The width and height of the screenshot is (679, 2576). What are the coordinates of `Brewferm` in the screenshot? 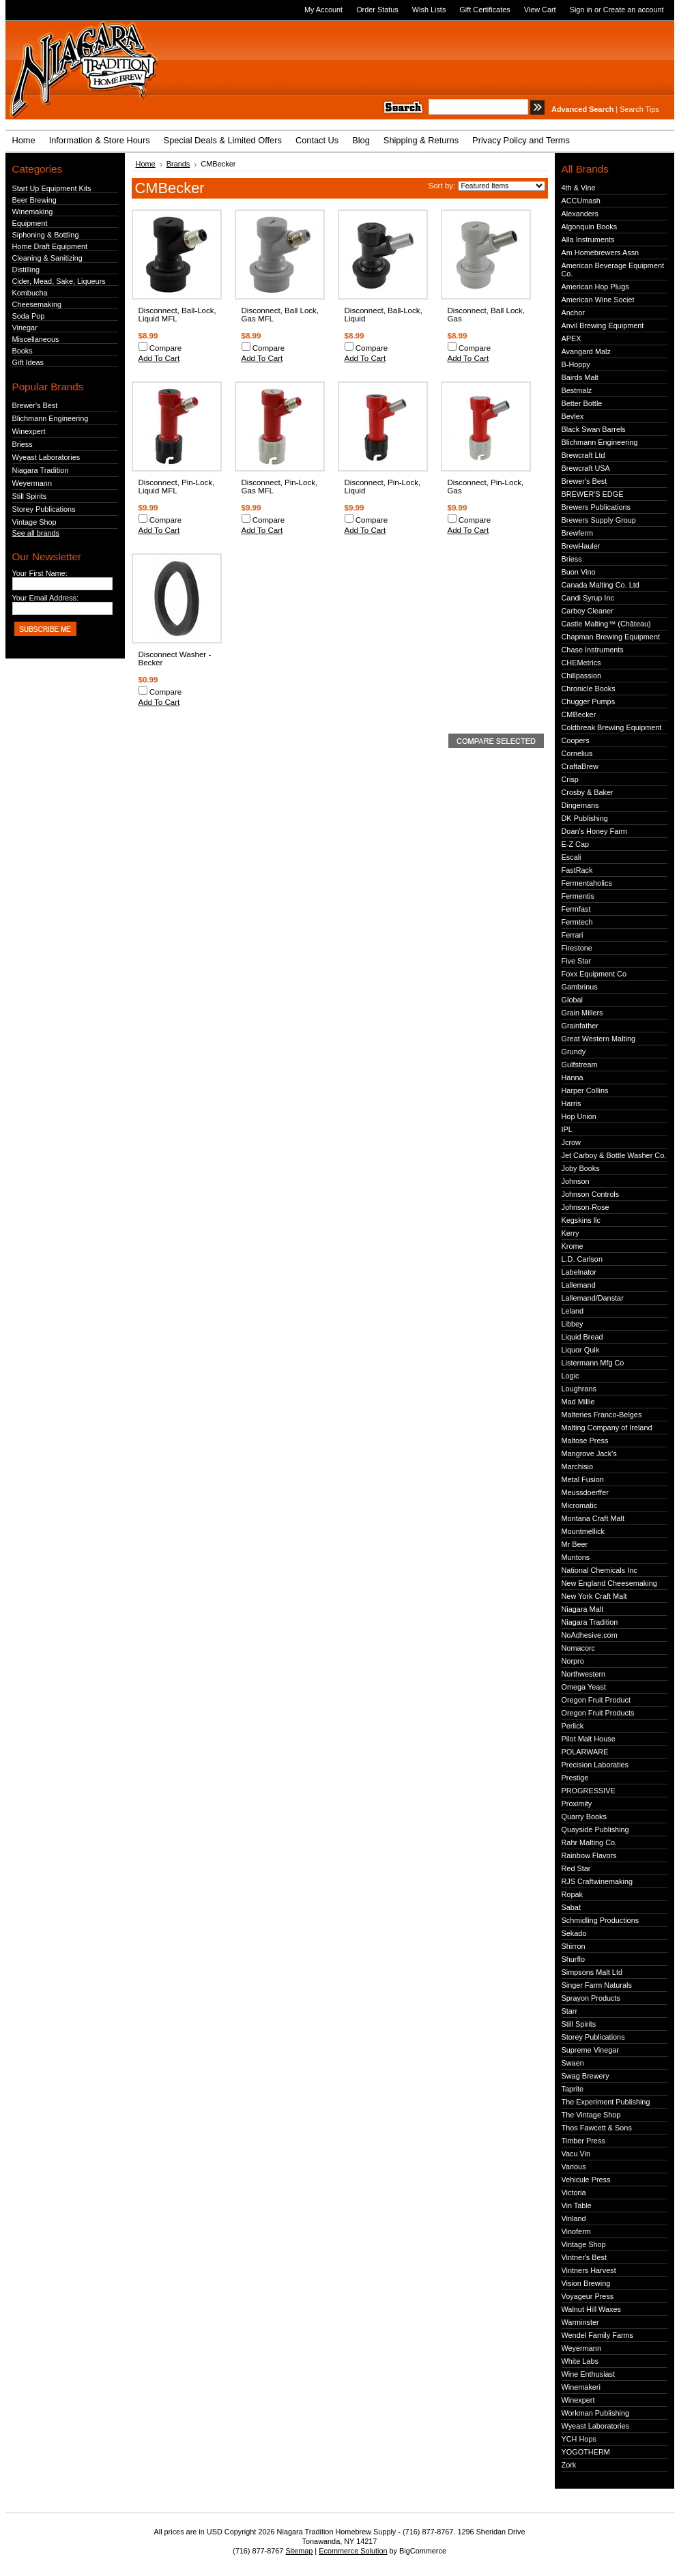 It's located at (578, 533).